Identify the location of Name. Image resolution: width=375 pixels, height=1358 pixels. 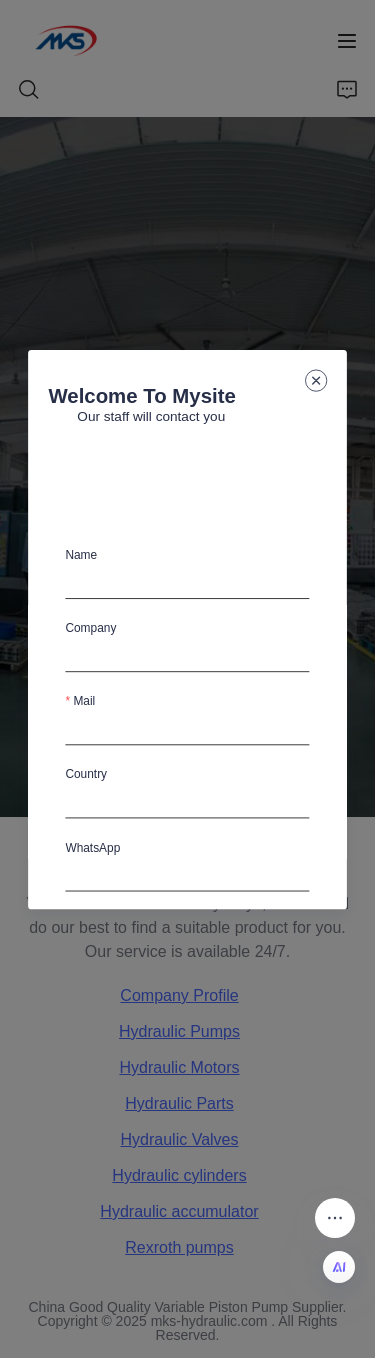
(82, 555).